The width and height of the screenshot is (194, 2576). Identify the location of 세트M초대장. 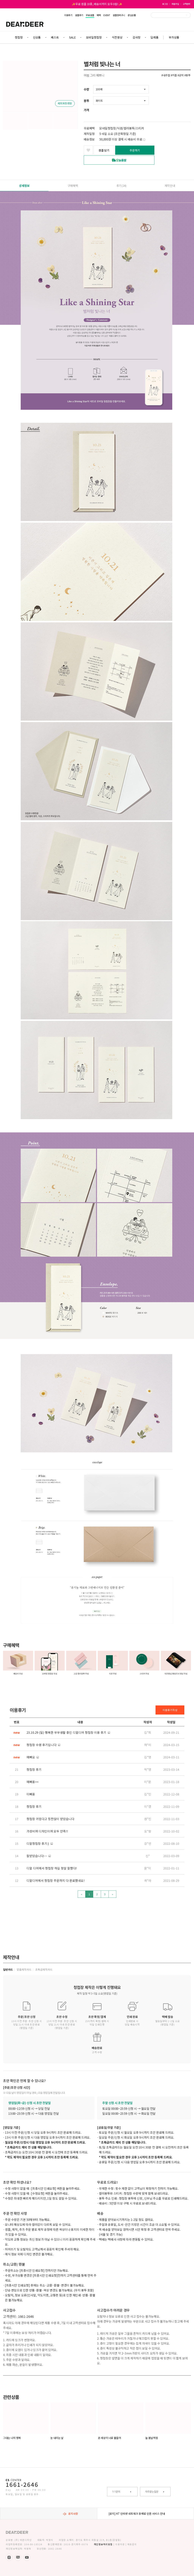
(65, 103).